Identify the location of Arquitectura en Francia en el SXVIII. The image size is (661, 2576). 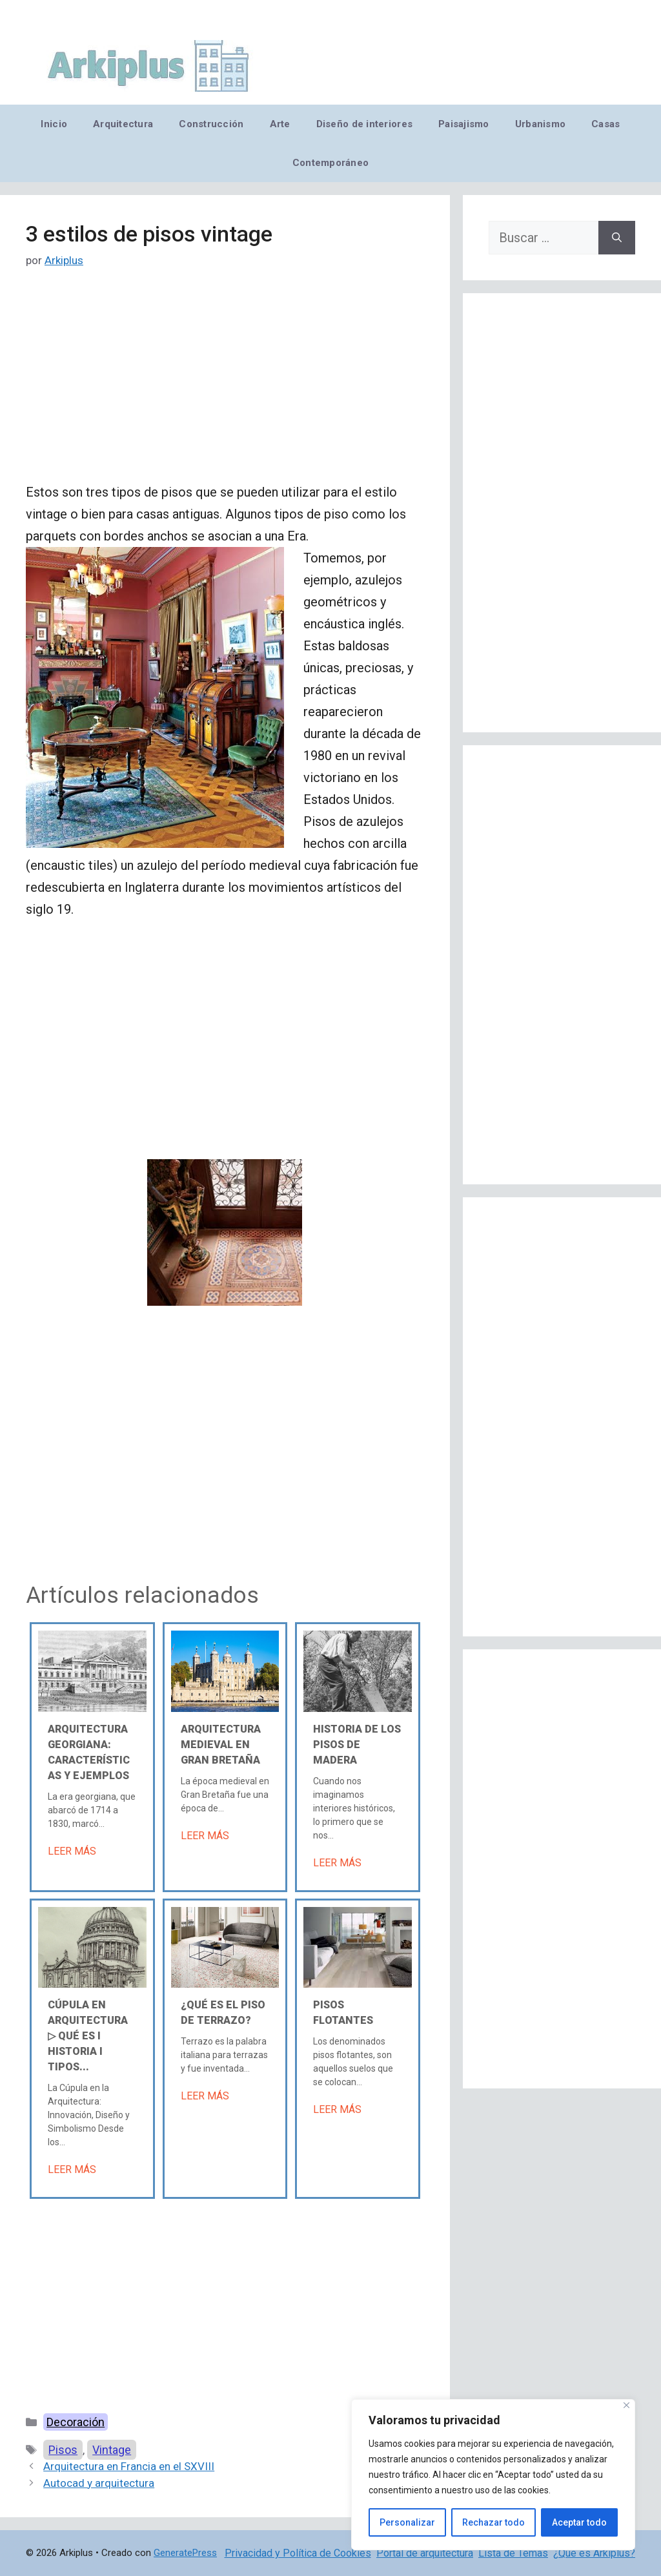
(128, 2466).